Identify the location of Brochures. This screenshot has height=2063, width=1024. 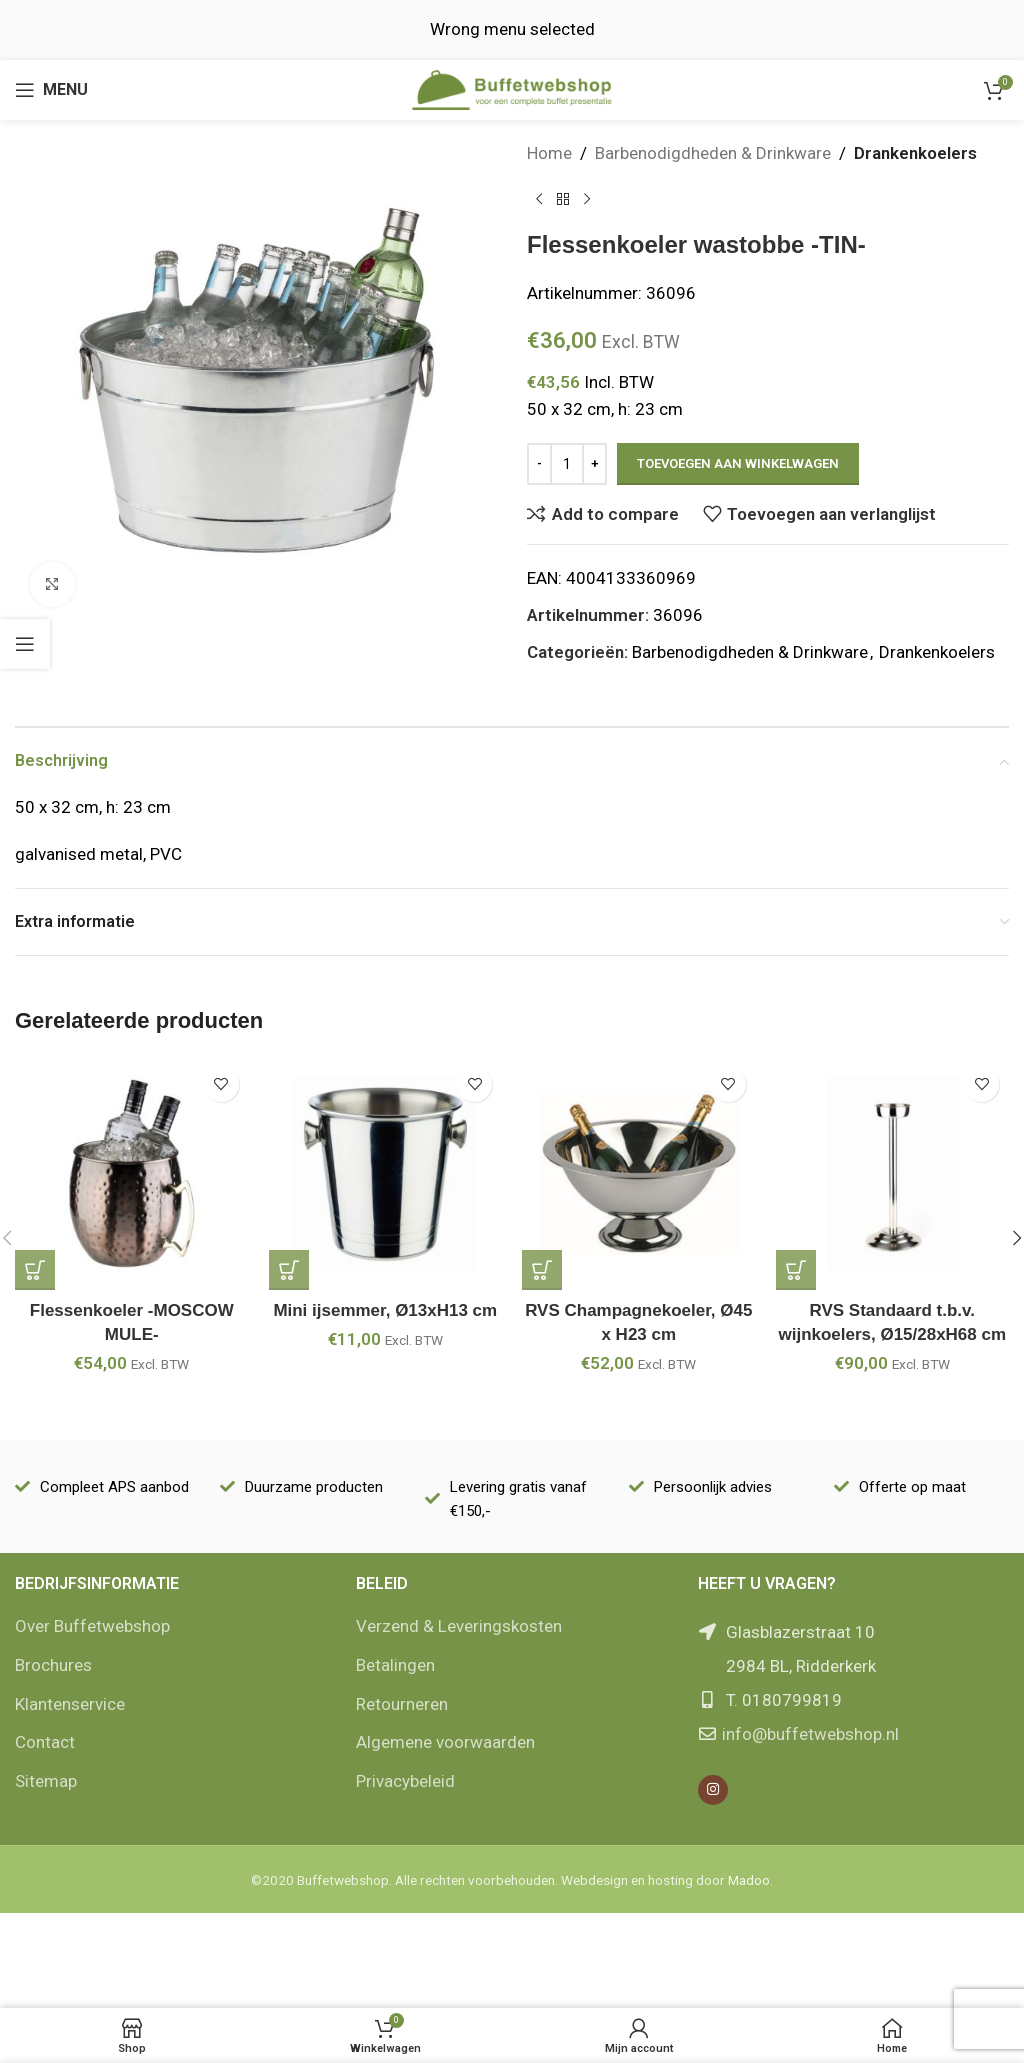
(53, 1665).